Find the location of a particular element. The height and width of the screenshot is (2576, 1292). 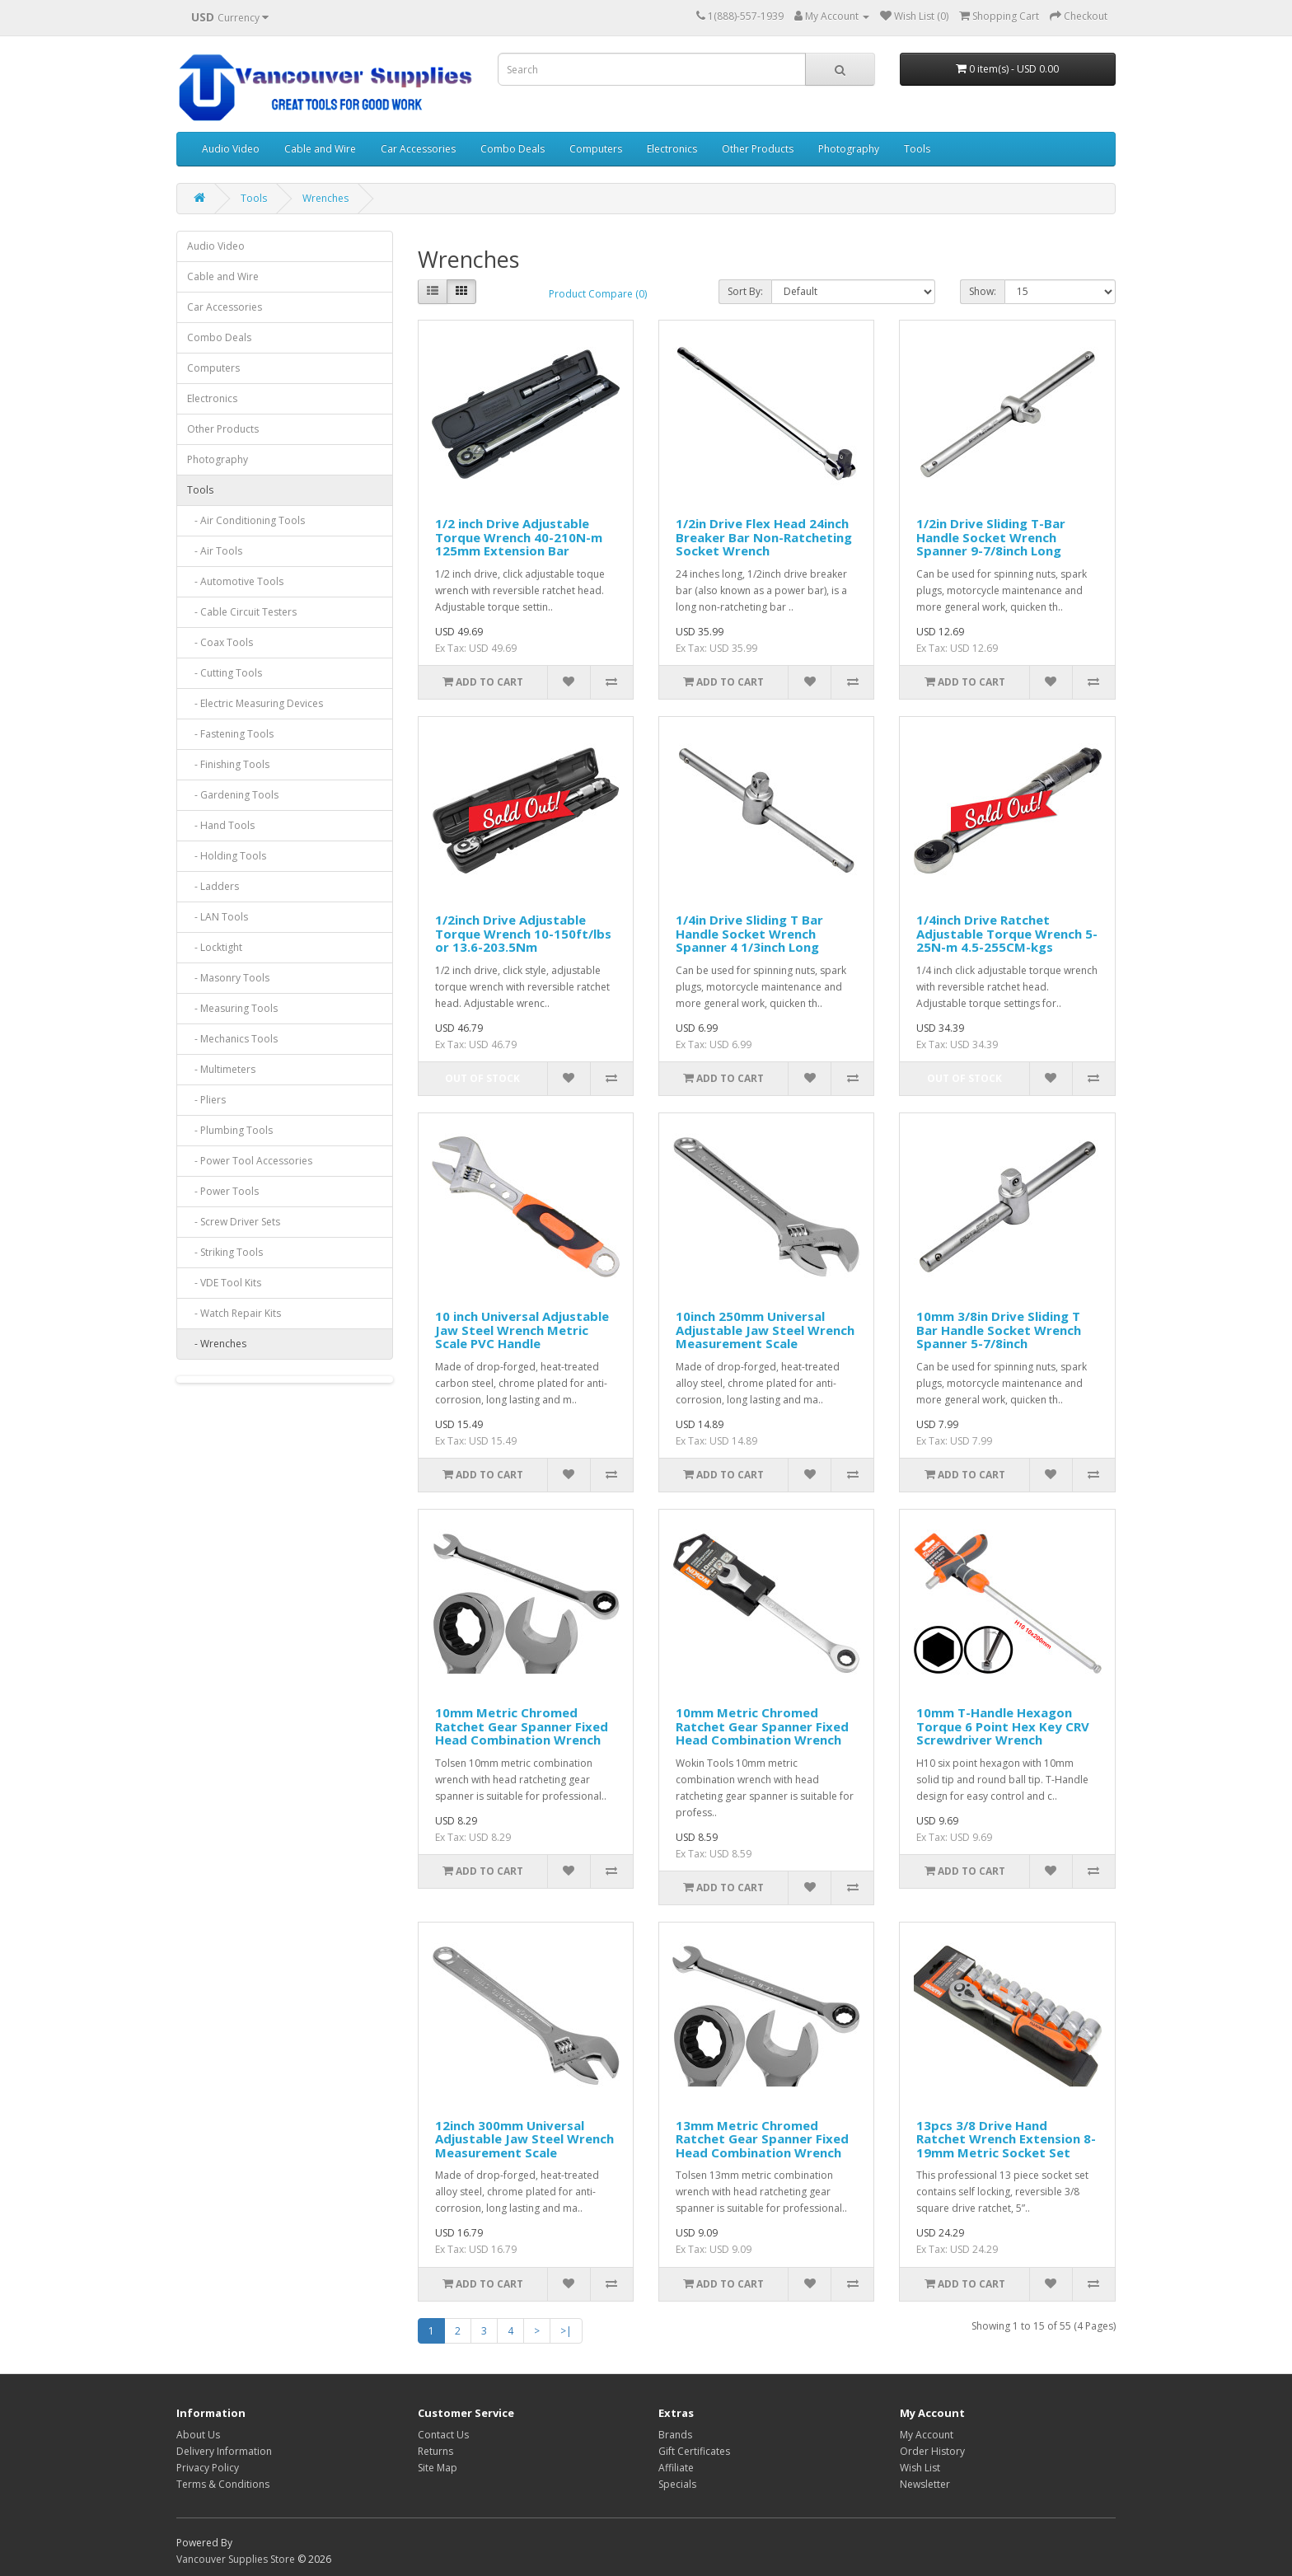

- Power Tool Accessories is located at coordinates (249, 1161).